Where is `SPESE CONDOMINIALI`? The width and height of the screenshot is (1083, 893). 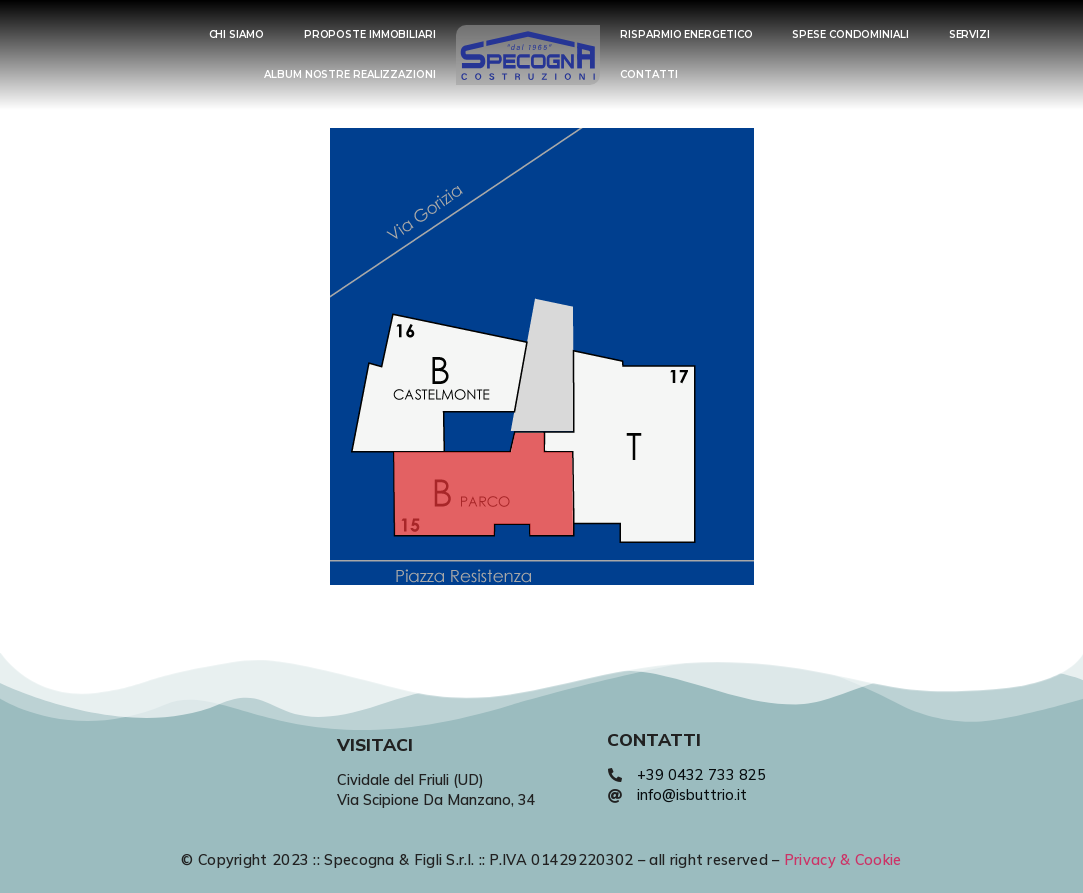 SPESE CONDOMINIALI is located at coordinates (850, 34).